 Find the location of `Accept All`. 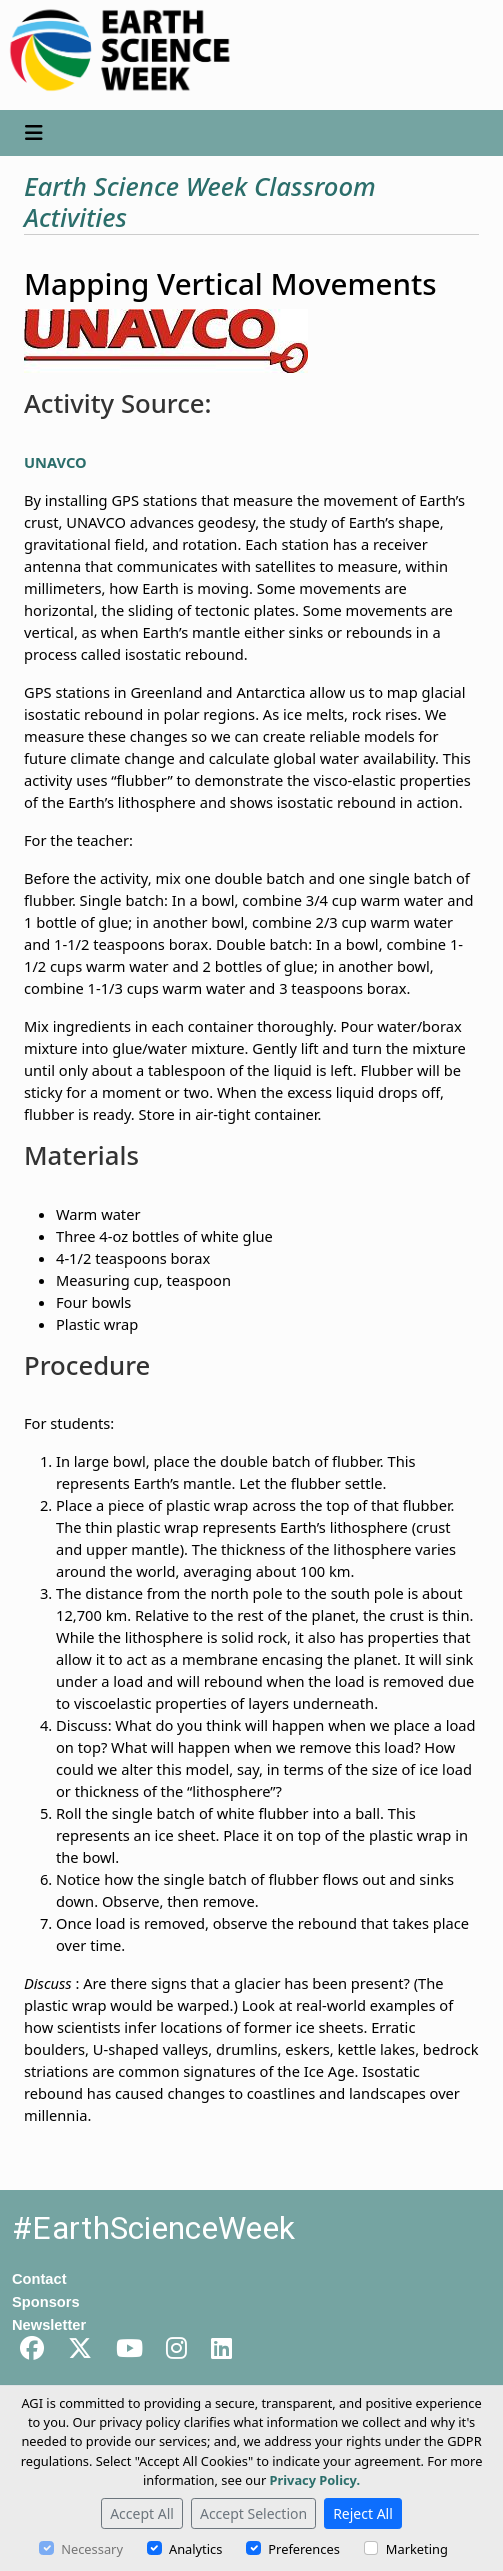

Accept All is located at coordinates (142, 2513).